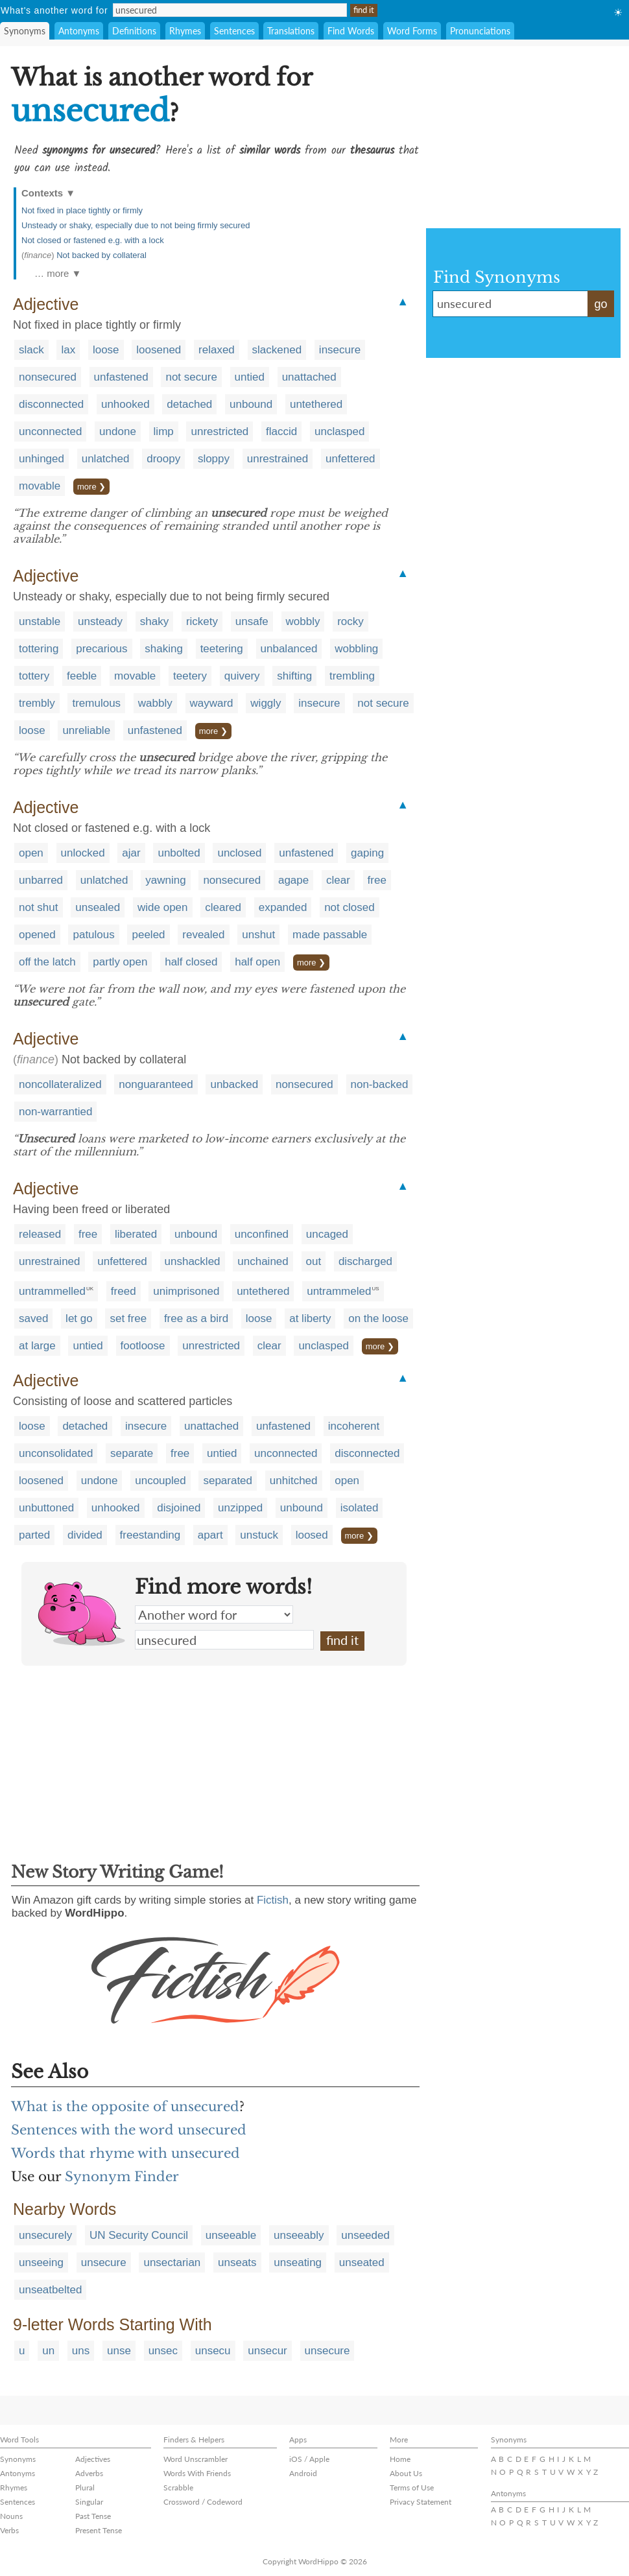 The image size is (629, 2576). I want to click on opened, so click(37, 934).